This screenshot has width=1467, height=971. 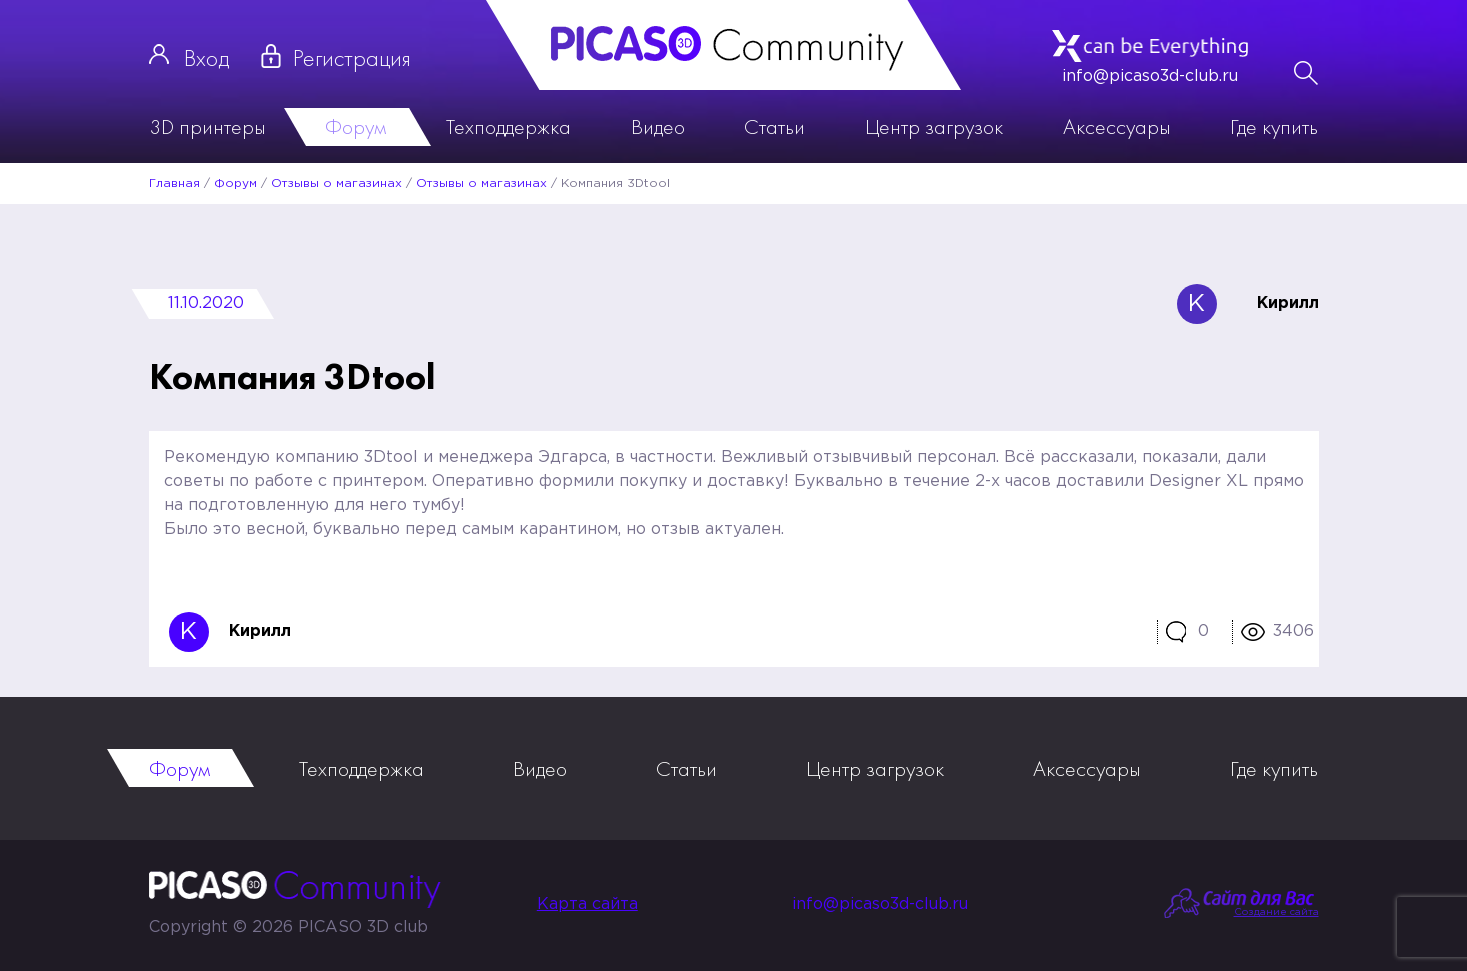 I want to click on Статьи, so click(x=774, y=126).